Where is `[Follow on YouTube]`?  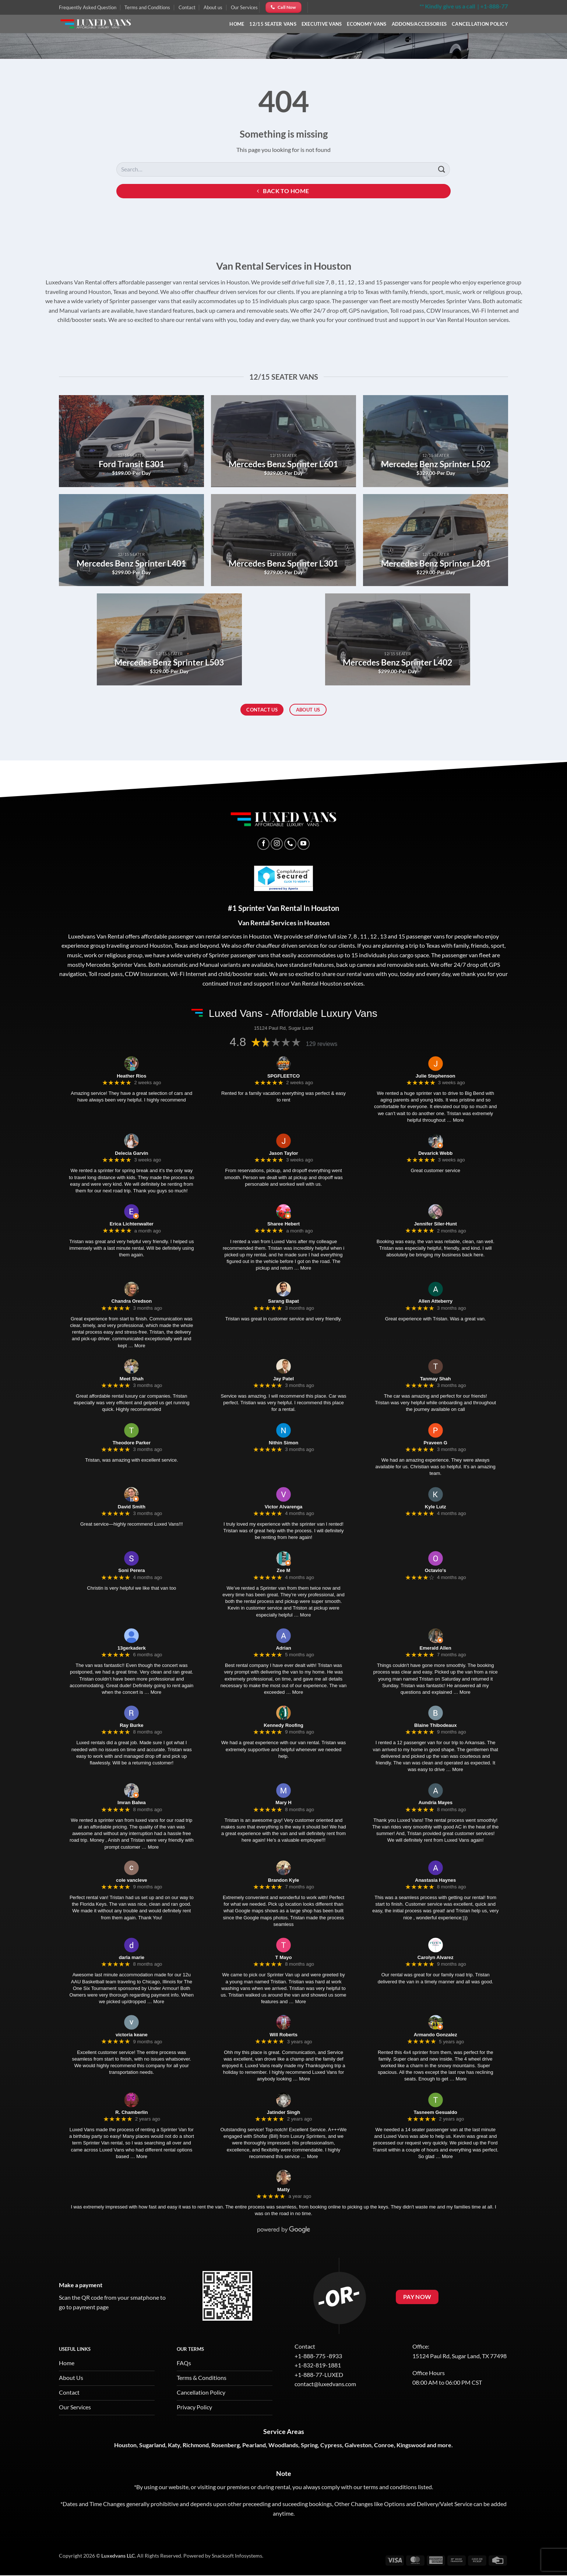
[Follow on YouTube] is located at coordinates (303, 844).